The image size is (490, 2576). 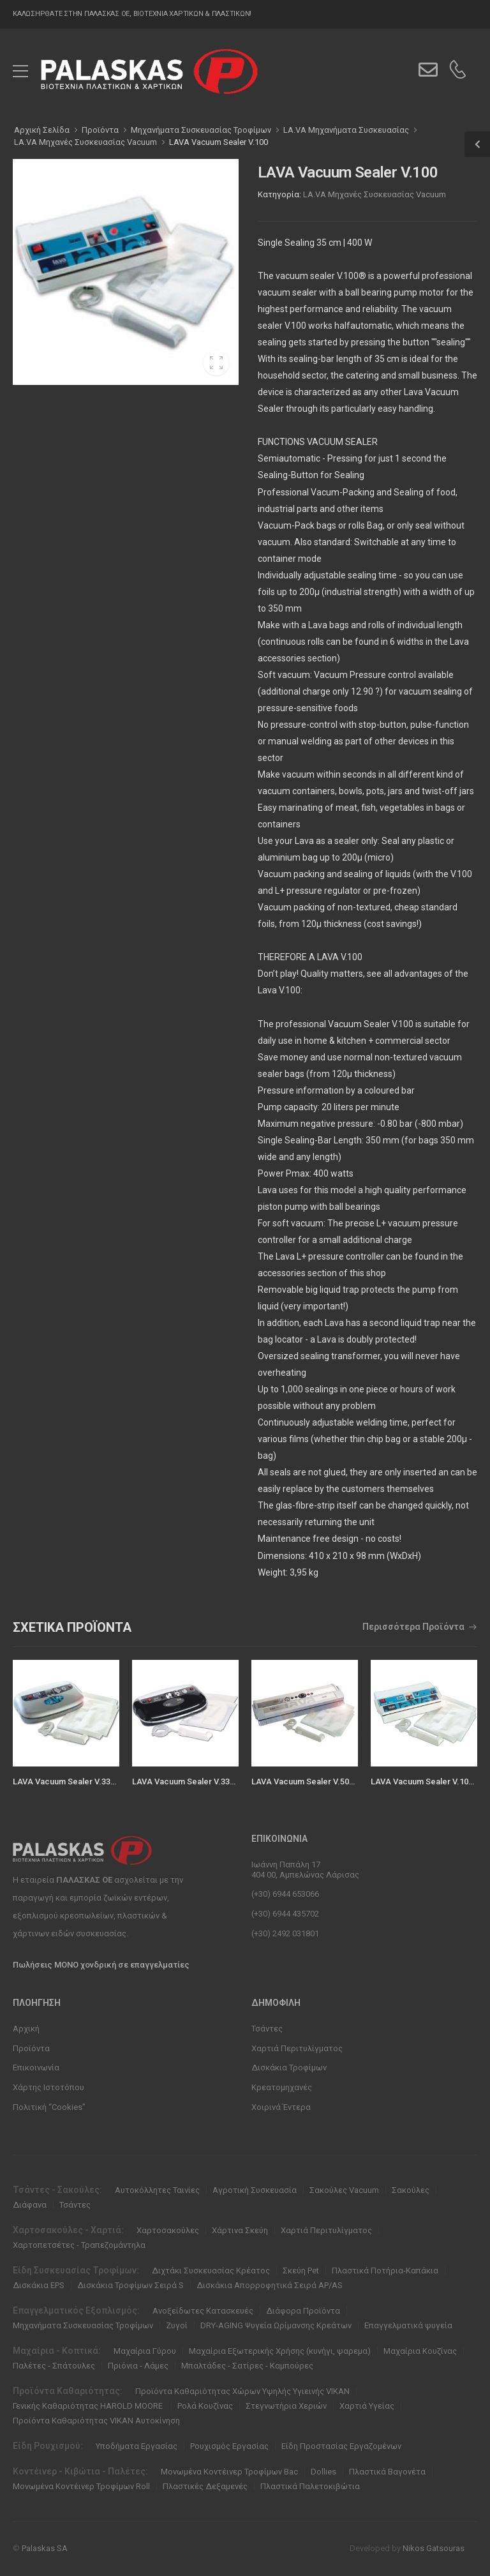 What do you see at coordinates (211, 2270) in the screenshot?
I see `Διχτάκι Συσκευασίας Κρέατος` at bounding box center [211, 2270].